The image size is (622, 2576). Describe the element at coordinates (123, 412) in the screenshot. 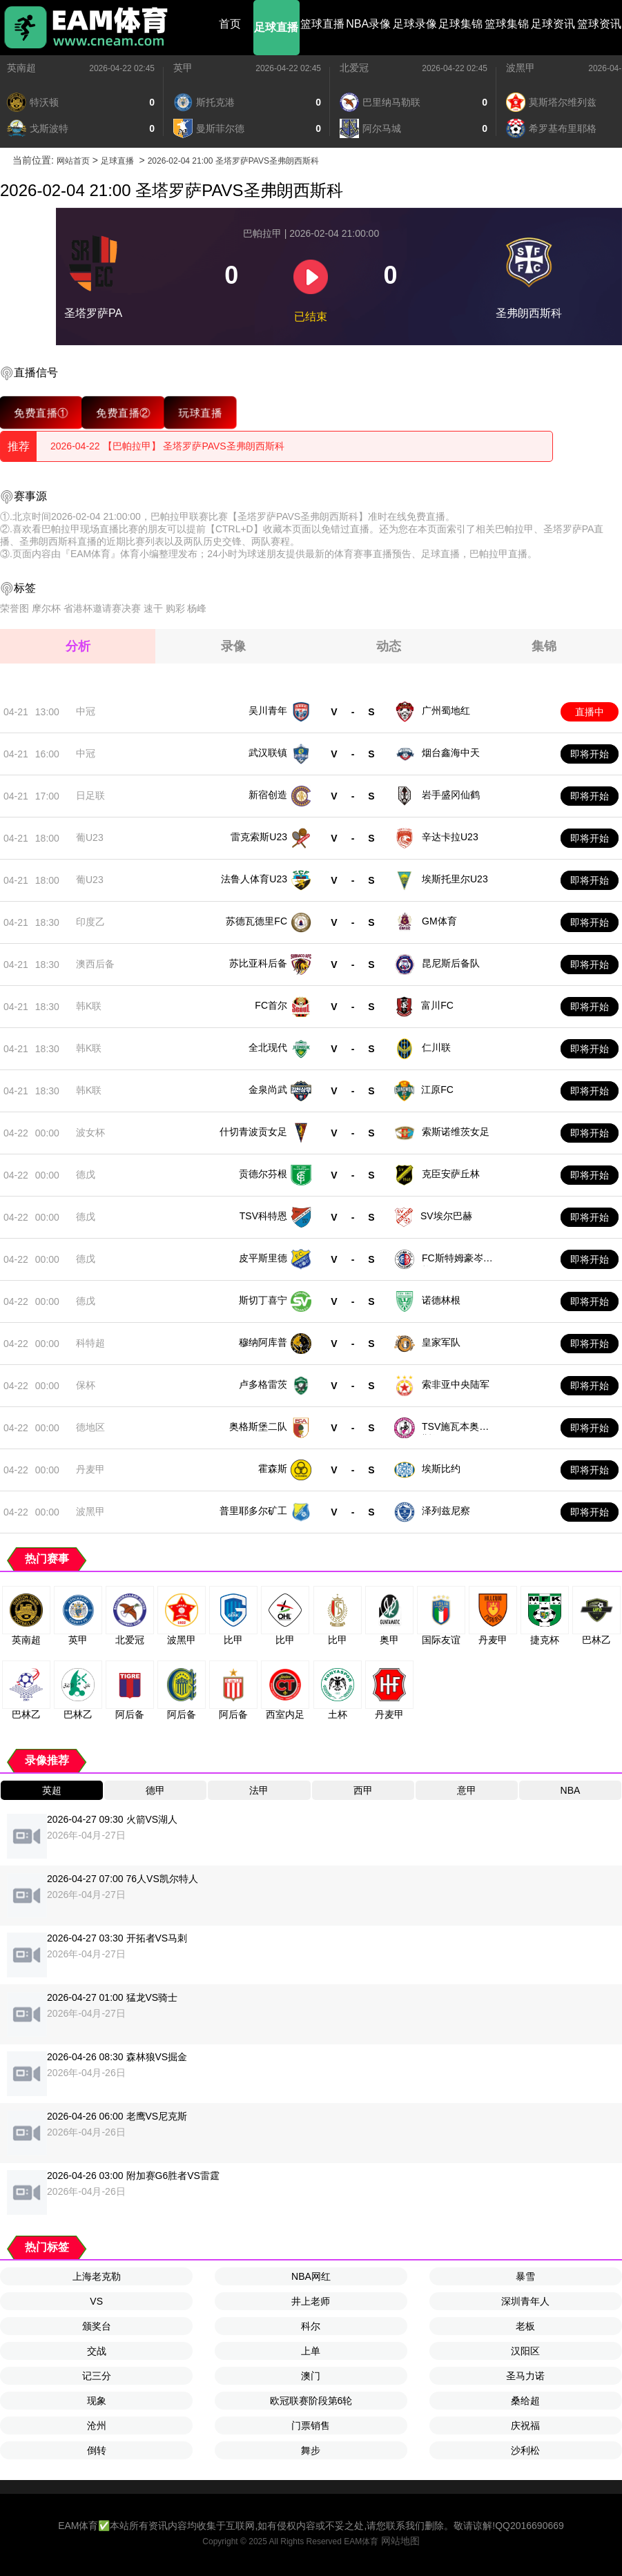

I see `免费直播②` at that location.